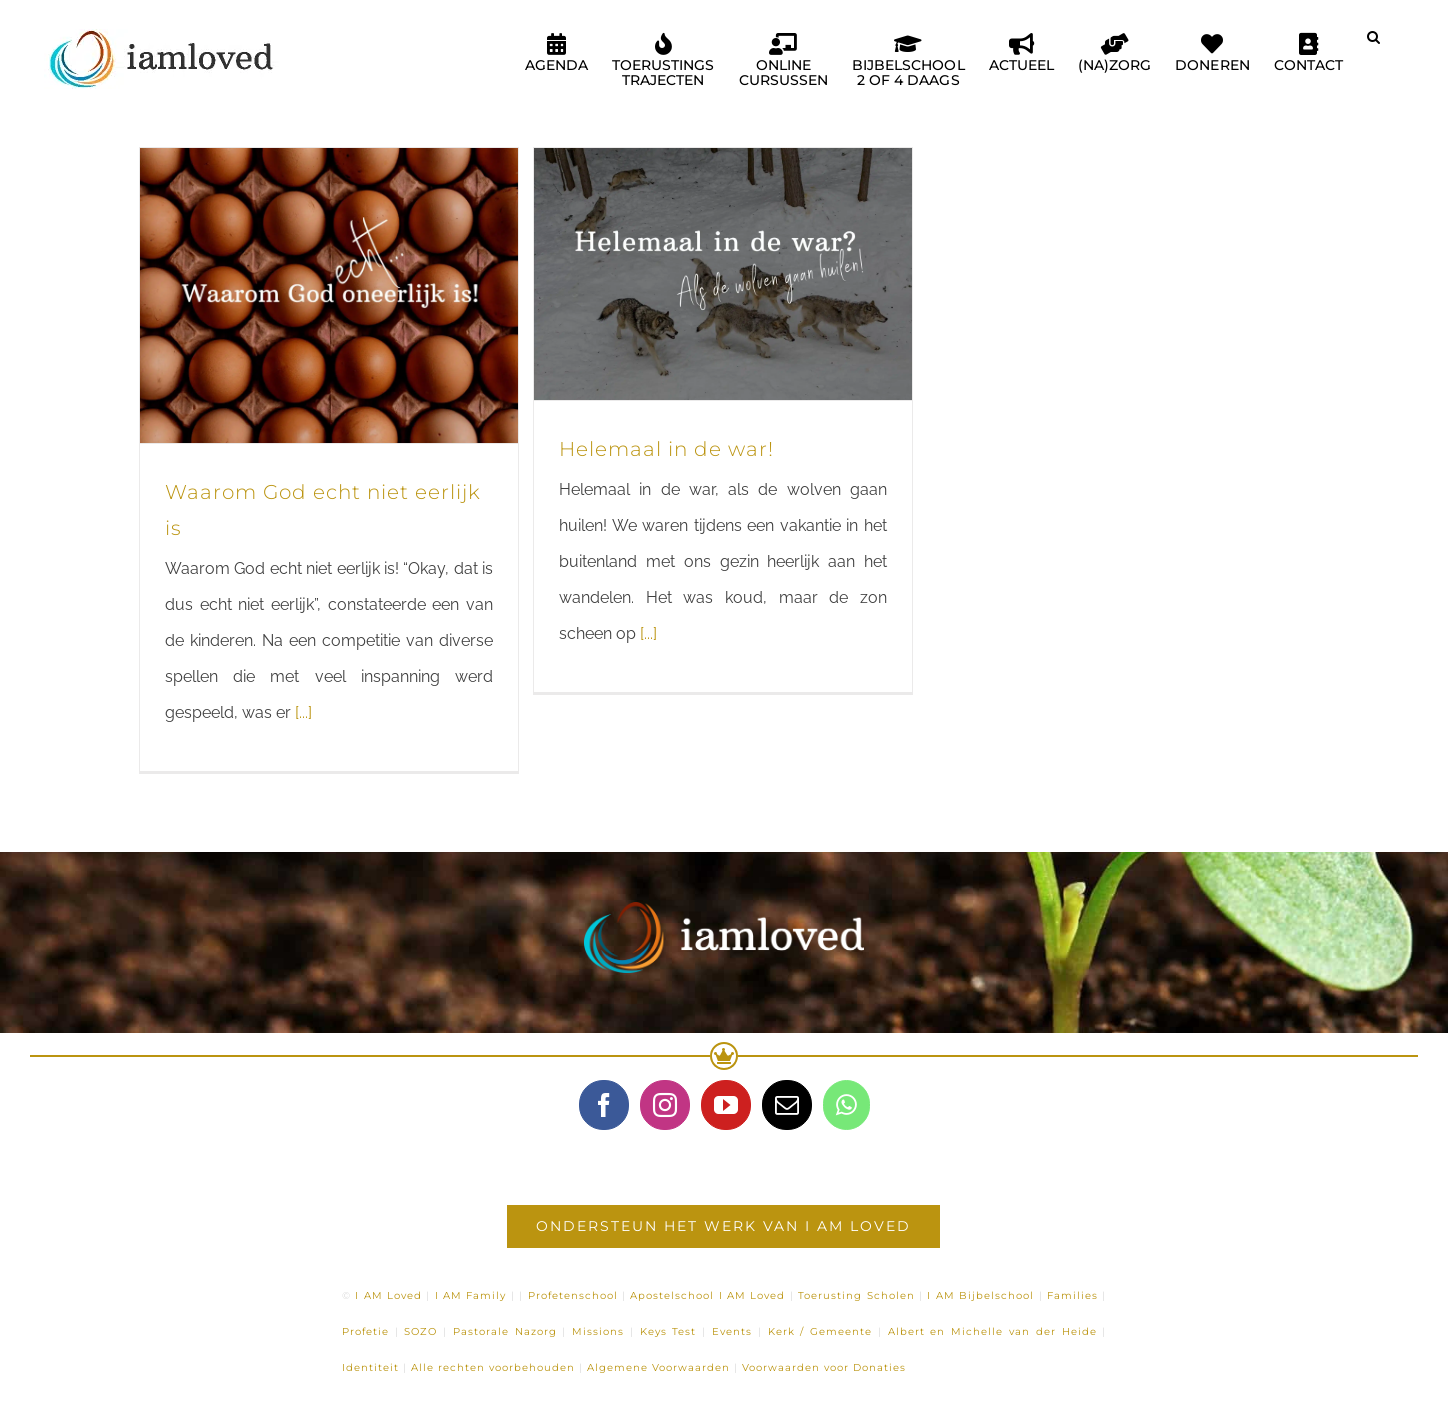 The height and width of the screenshot is (1416, 1448). I want to click on Profetie, so click(365, 1331).